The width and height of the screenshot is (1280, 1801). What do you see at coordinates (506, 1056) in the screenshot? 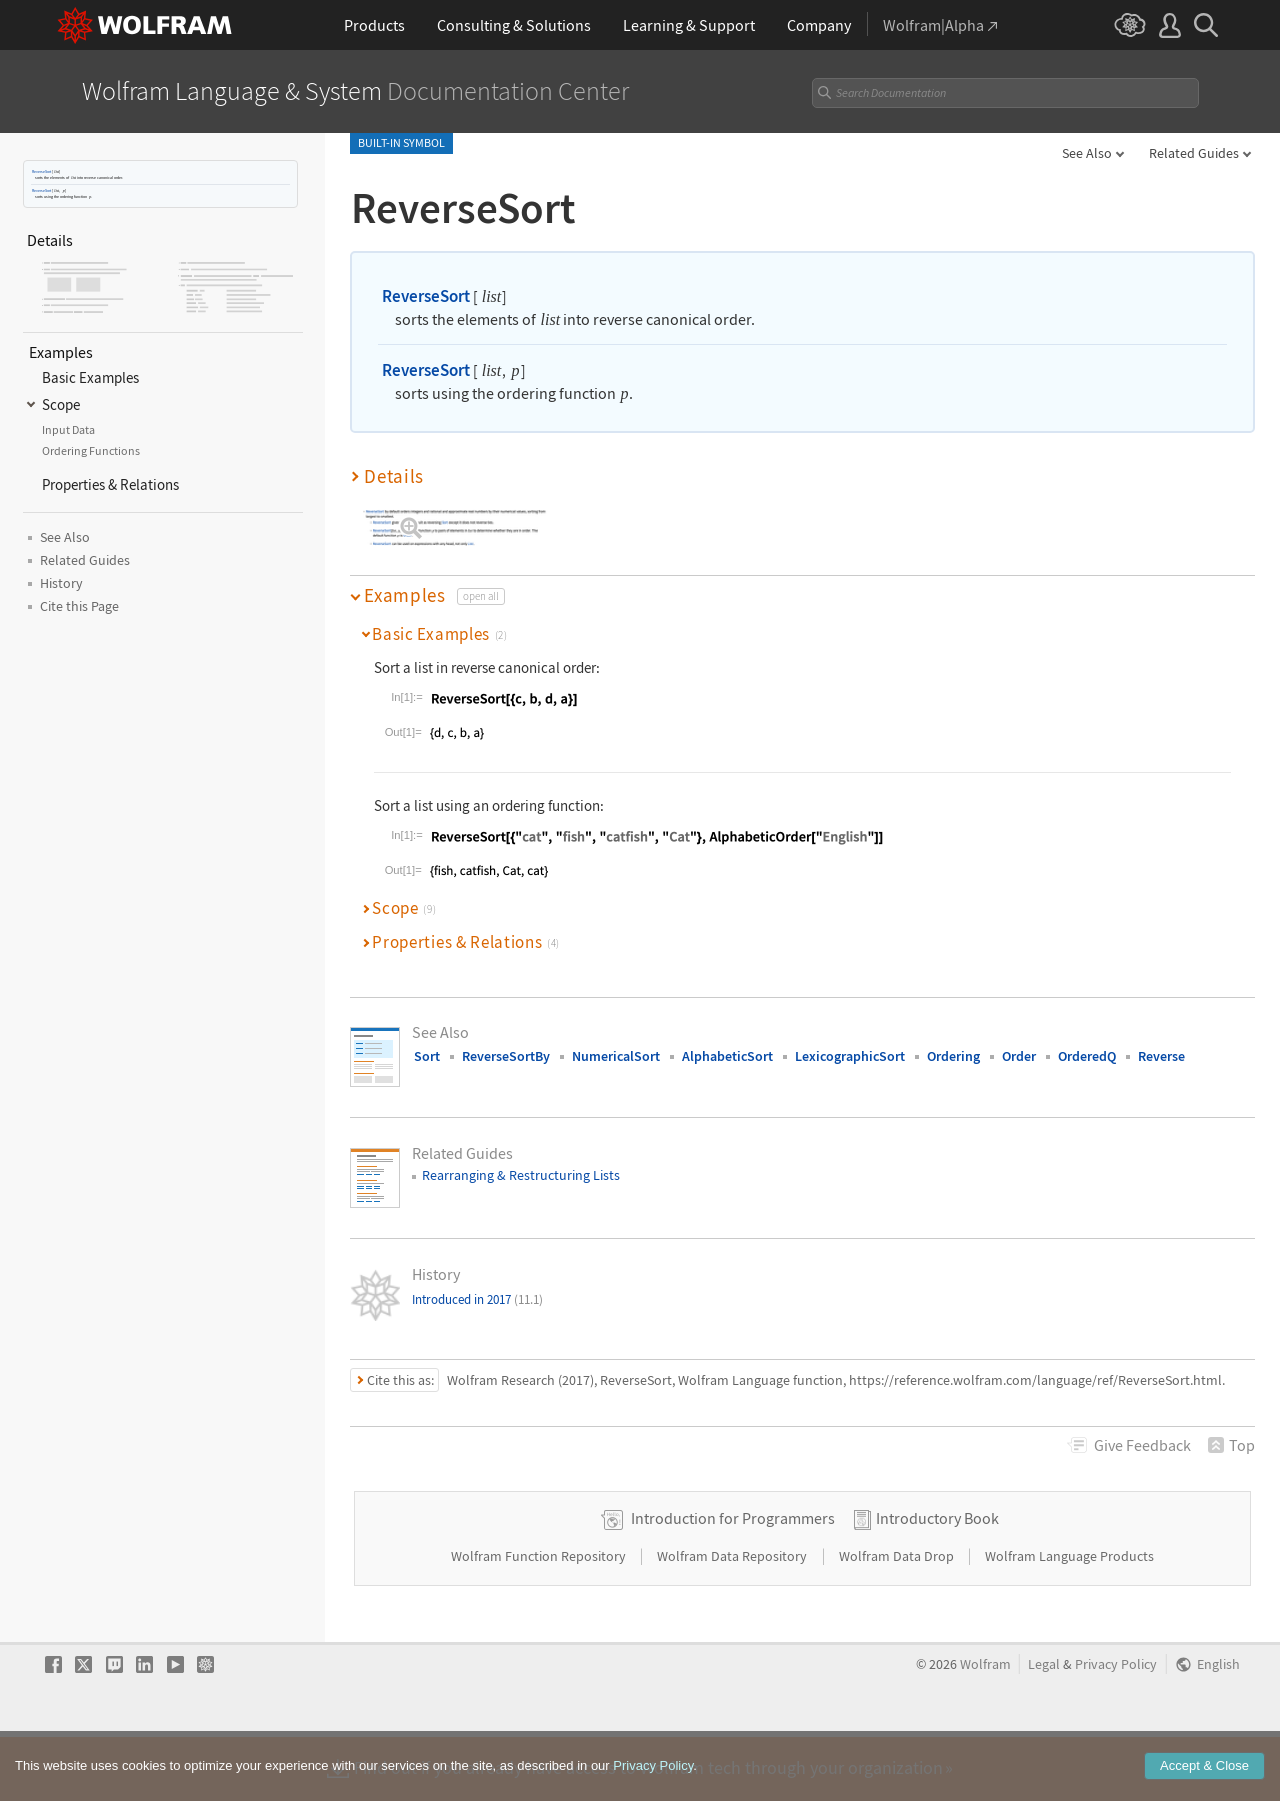
I see `ReverseSortBy` at bounding box center [506, 1056].